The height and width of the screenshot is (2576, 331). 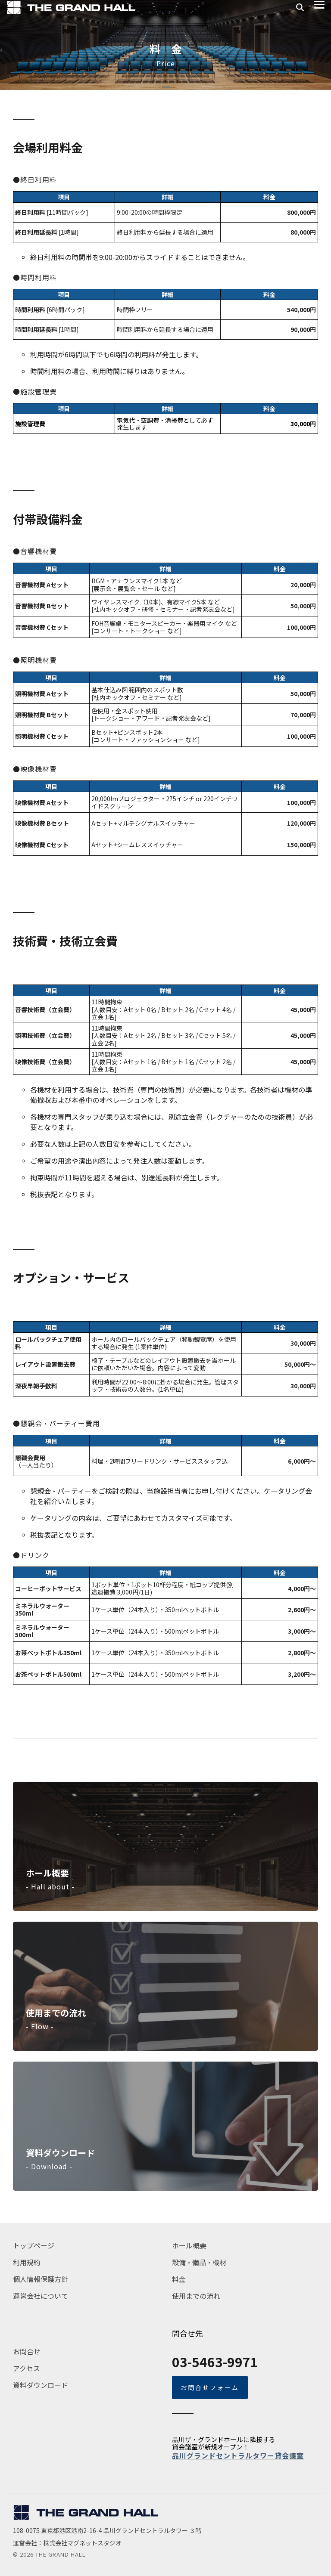 What do you see at coordinates (199, 2262) in the screenshot?
I see `設備・備品・機材 [menuitem]` at bounding box center [199, 2262].